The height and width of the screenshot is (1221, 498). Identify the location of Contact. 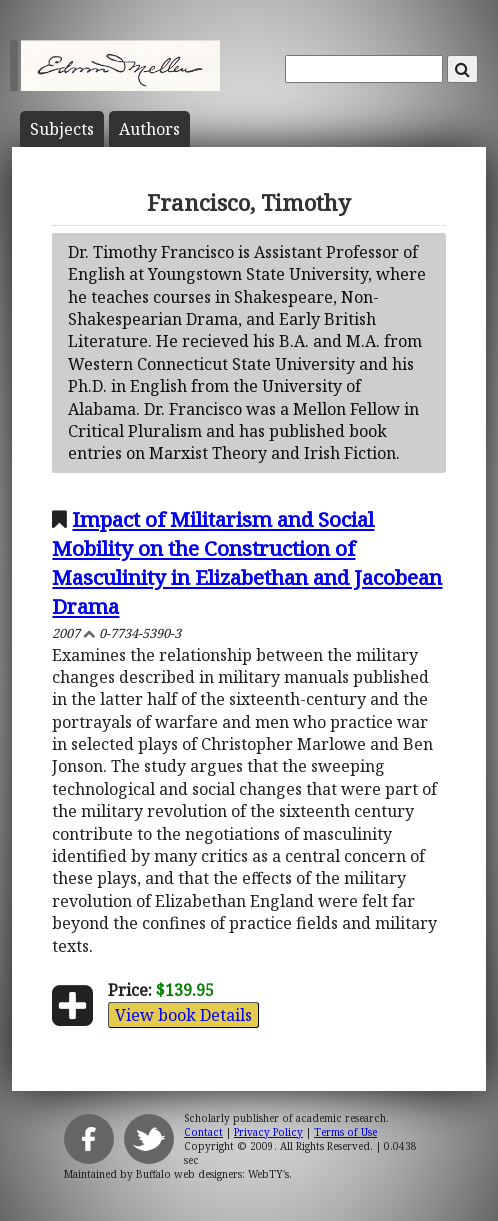
(203, 1132).